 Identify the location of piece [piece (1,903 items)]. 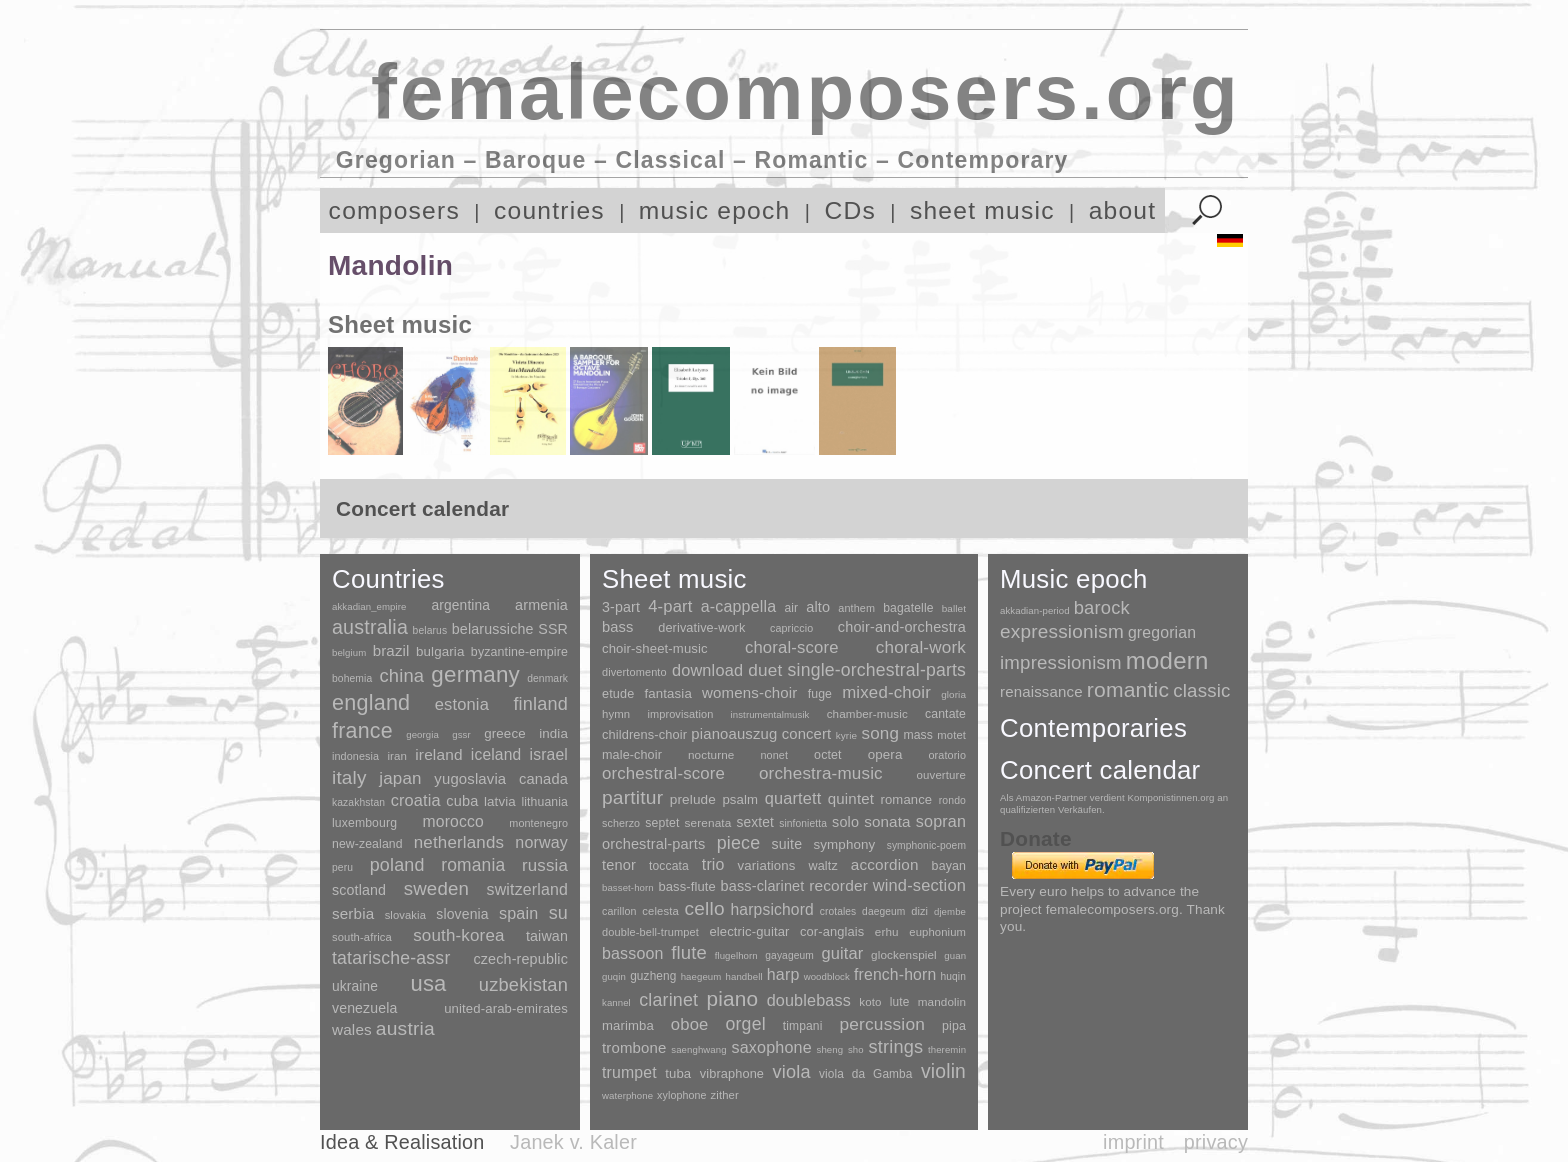
(739, 843).